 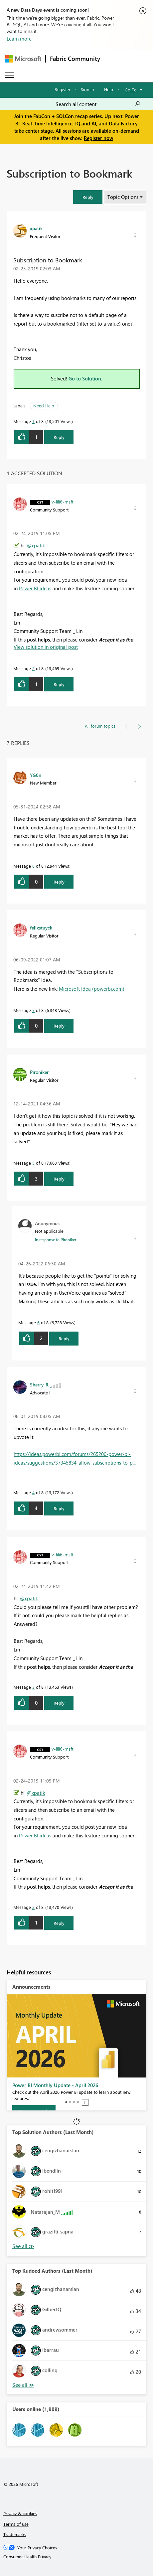 What do you see at coordinates (41, 927) in the screenshot?
I see `[View Profile of felixstuyck]` at bounding box center [41, 927].